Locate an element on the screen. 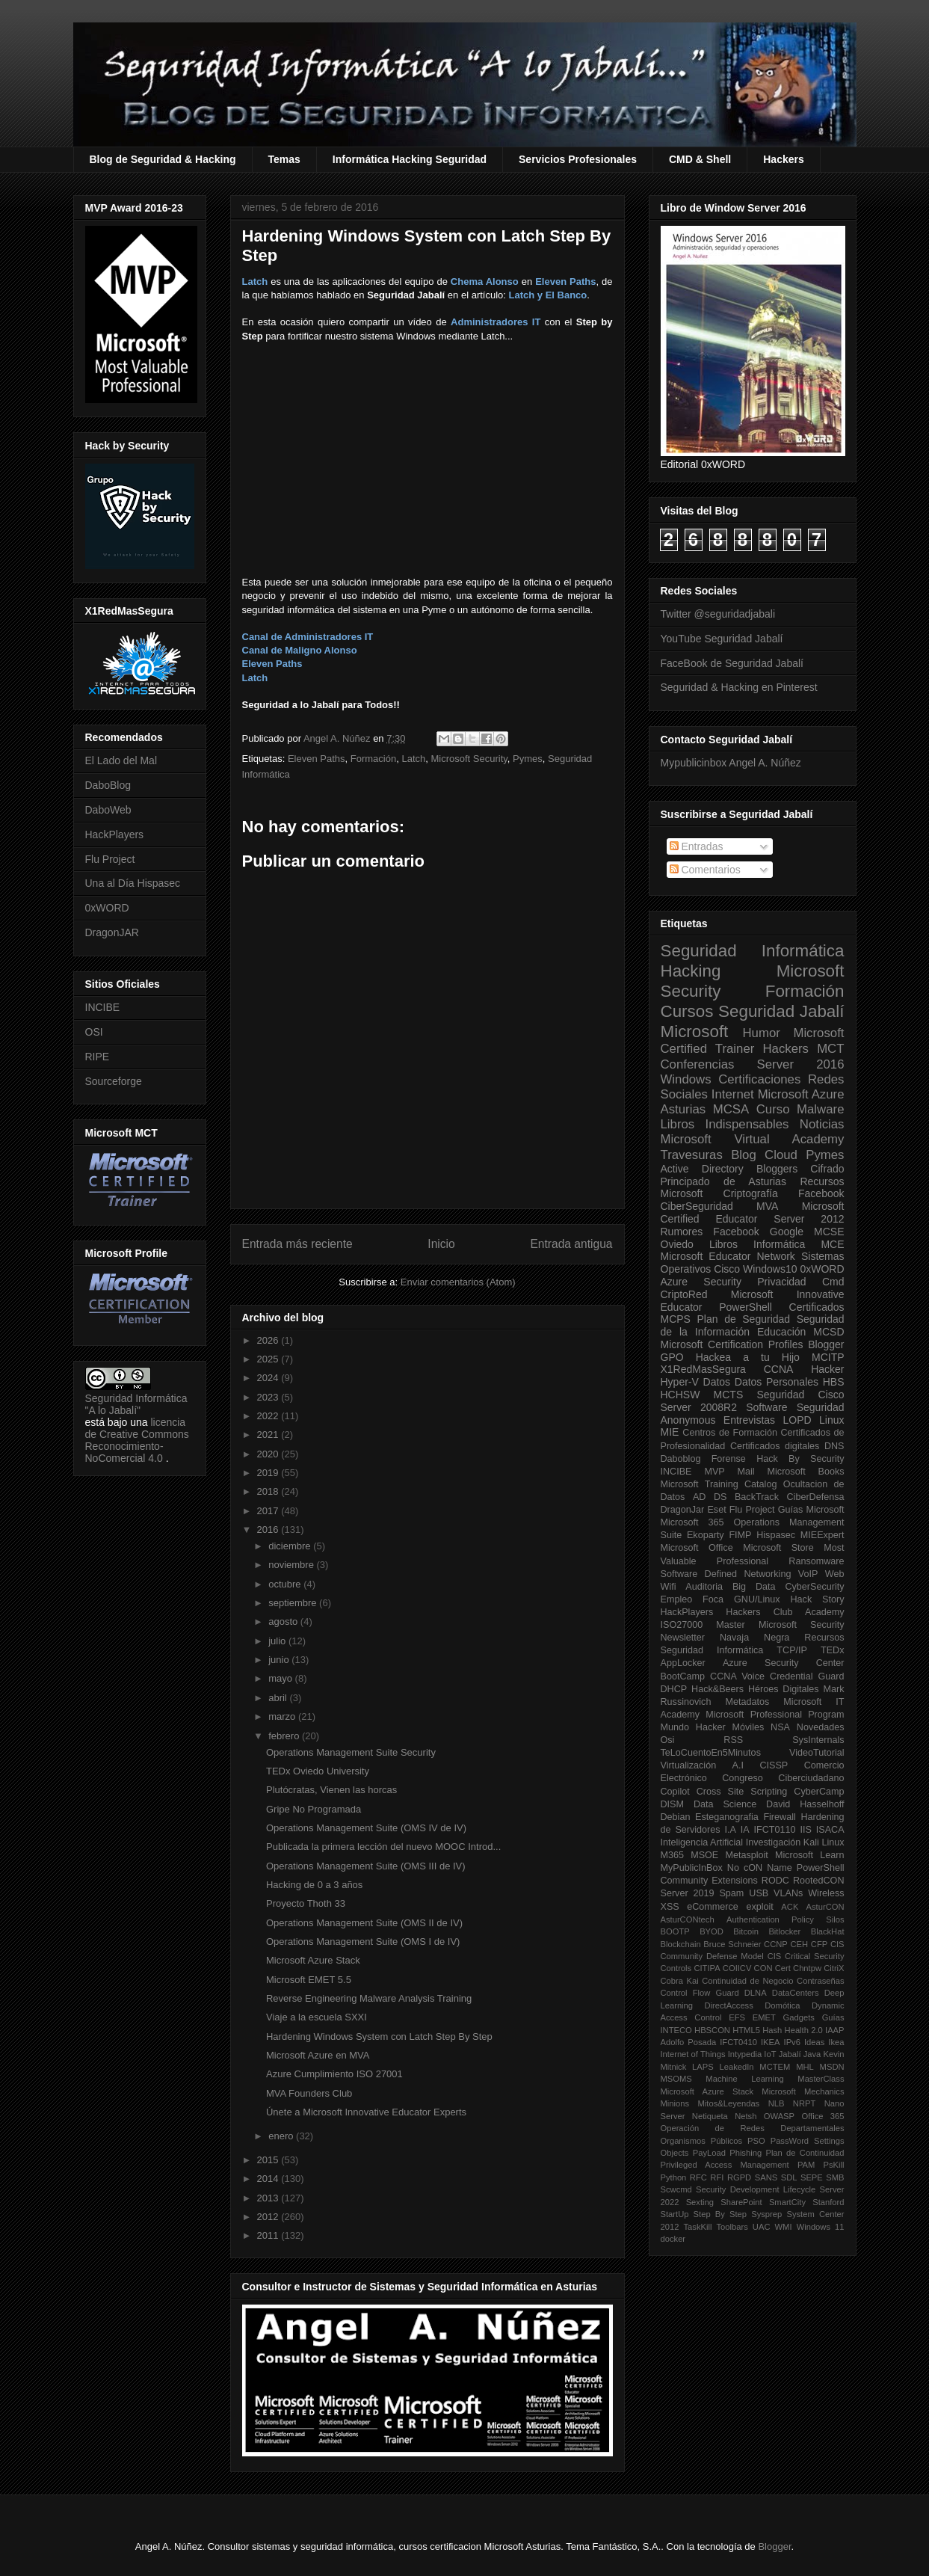  docker is located at coordinates (673, 2238).